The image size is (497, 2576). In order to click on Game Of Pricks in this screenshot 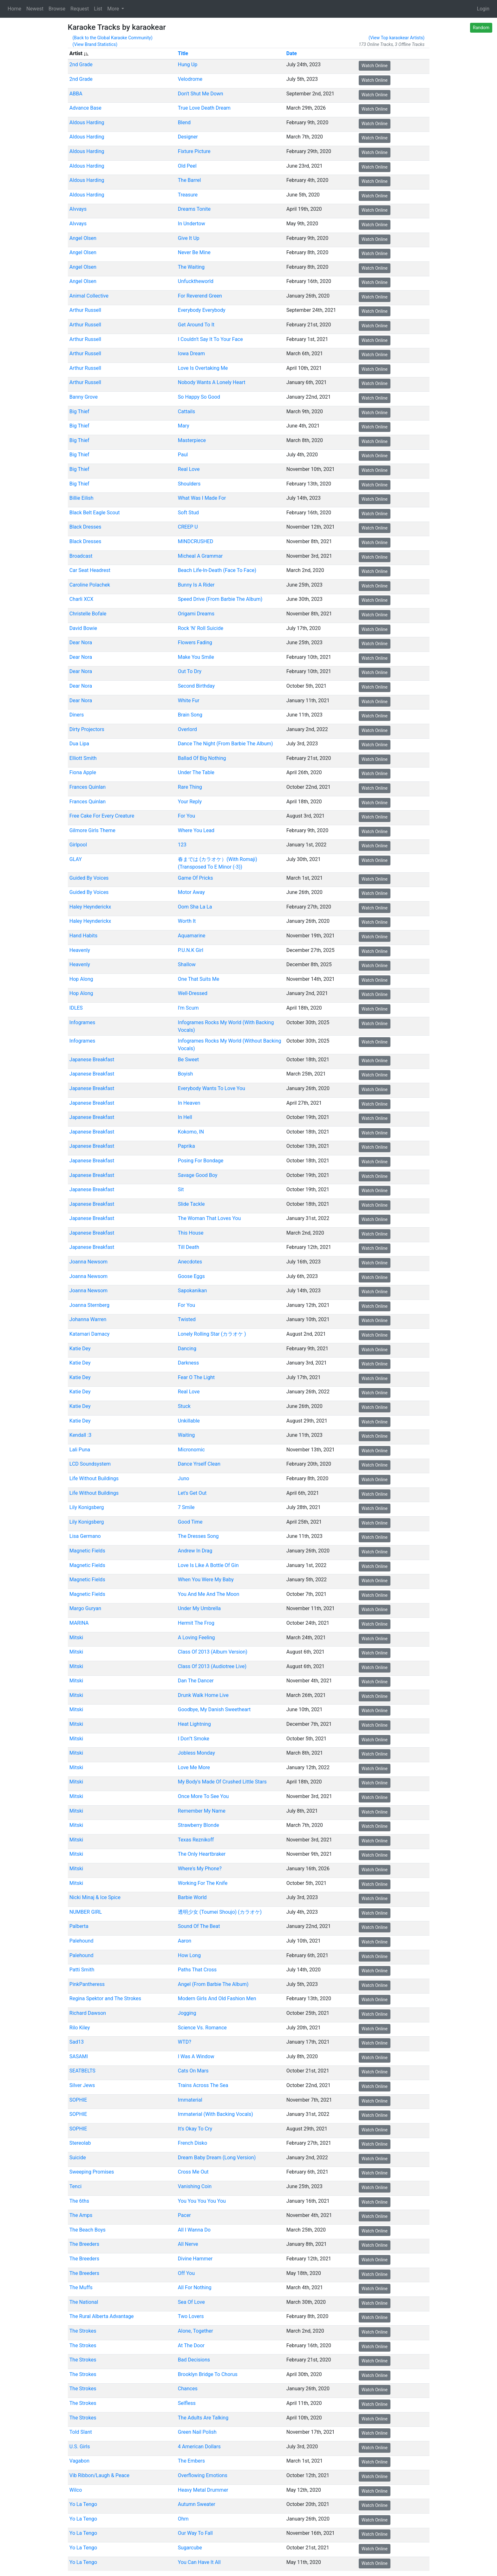, I will do `click(195, 878)`.